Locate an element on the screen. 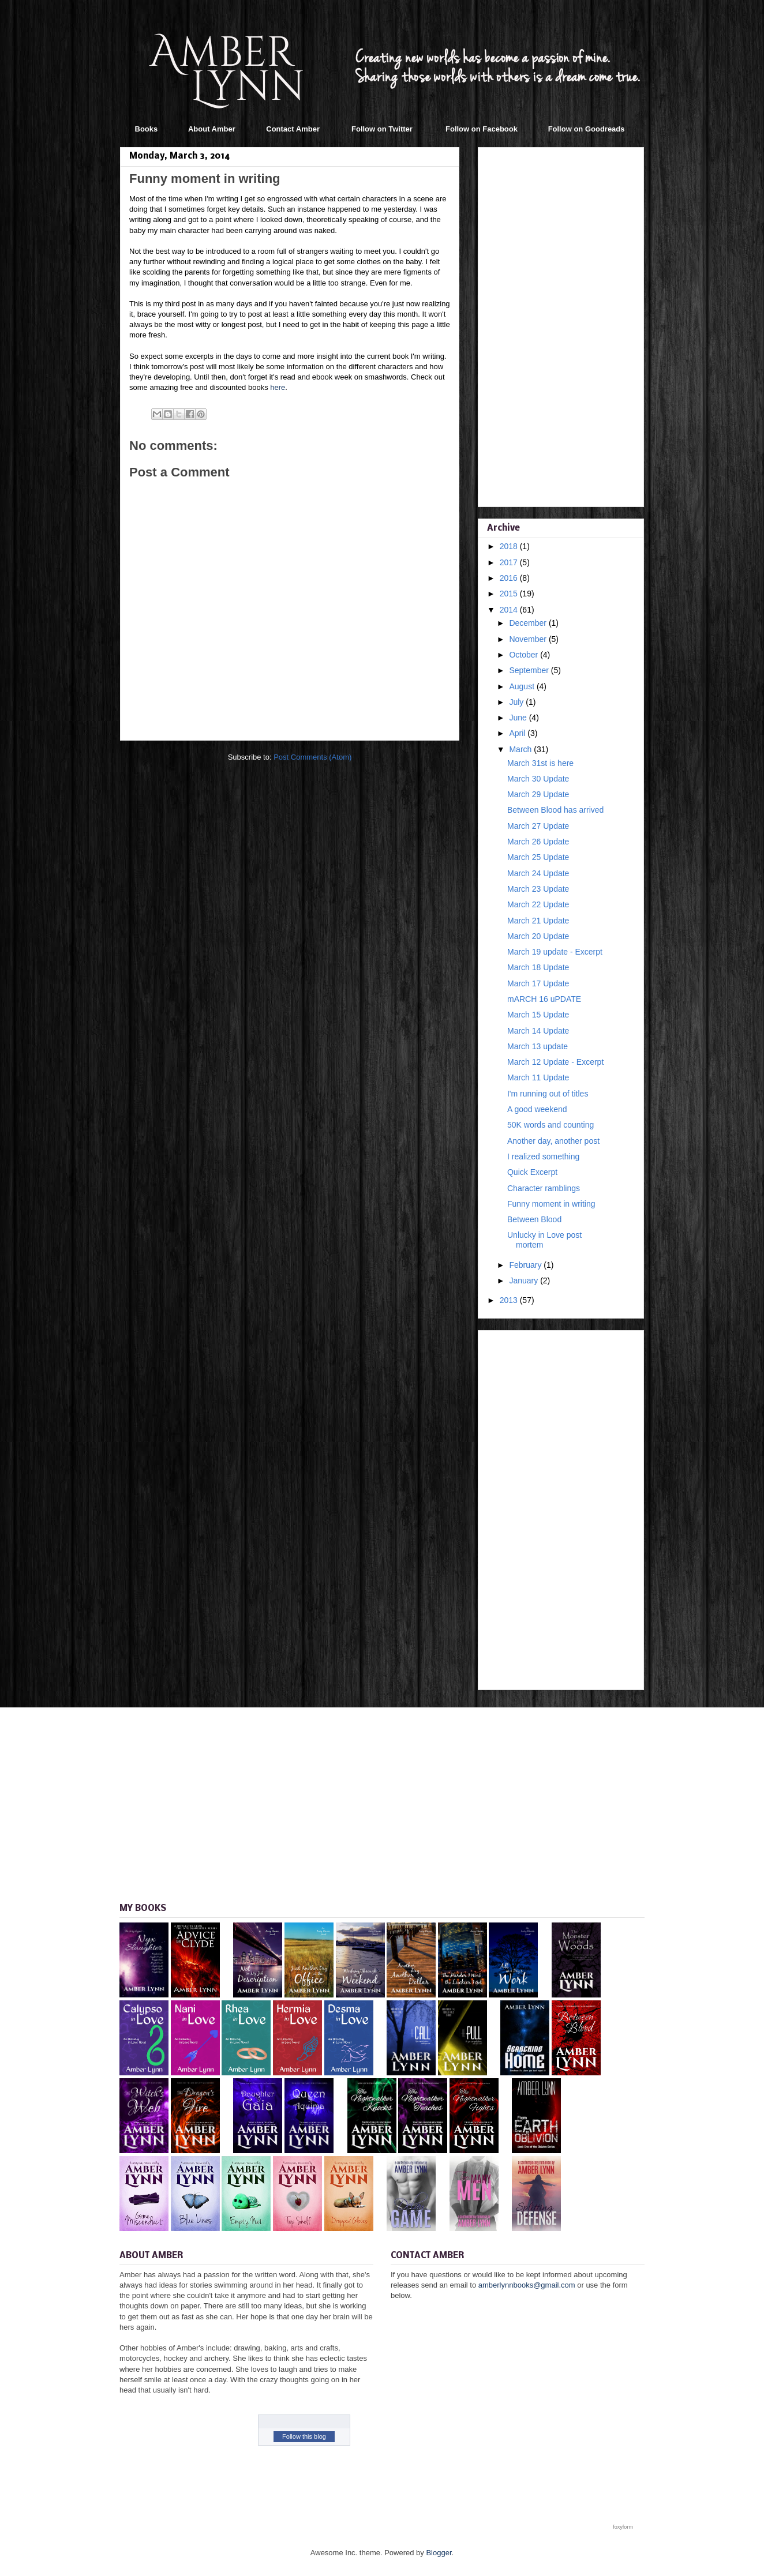 This screenshot has height=2576, width=764. March 24 Update is located at coordinates (538, 873).